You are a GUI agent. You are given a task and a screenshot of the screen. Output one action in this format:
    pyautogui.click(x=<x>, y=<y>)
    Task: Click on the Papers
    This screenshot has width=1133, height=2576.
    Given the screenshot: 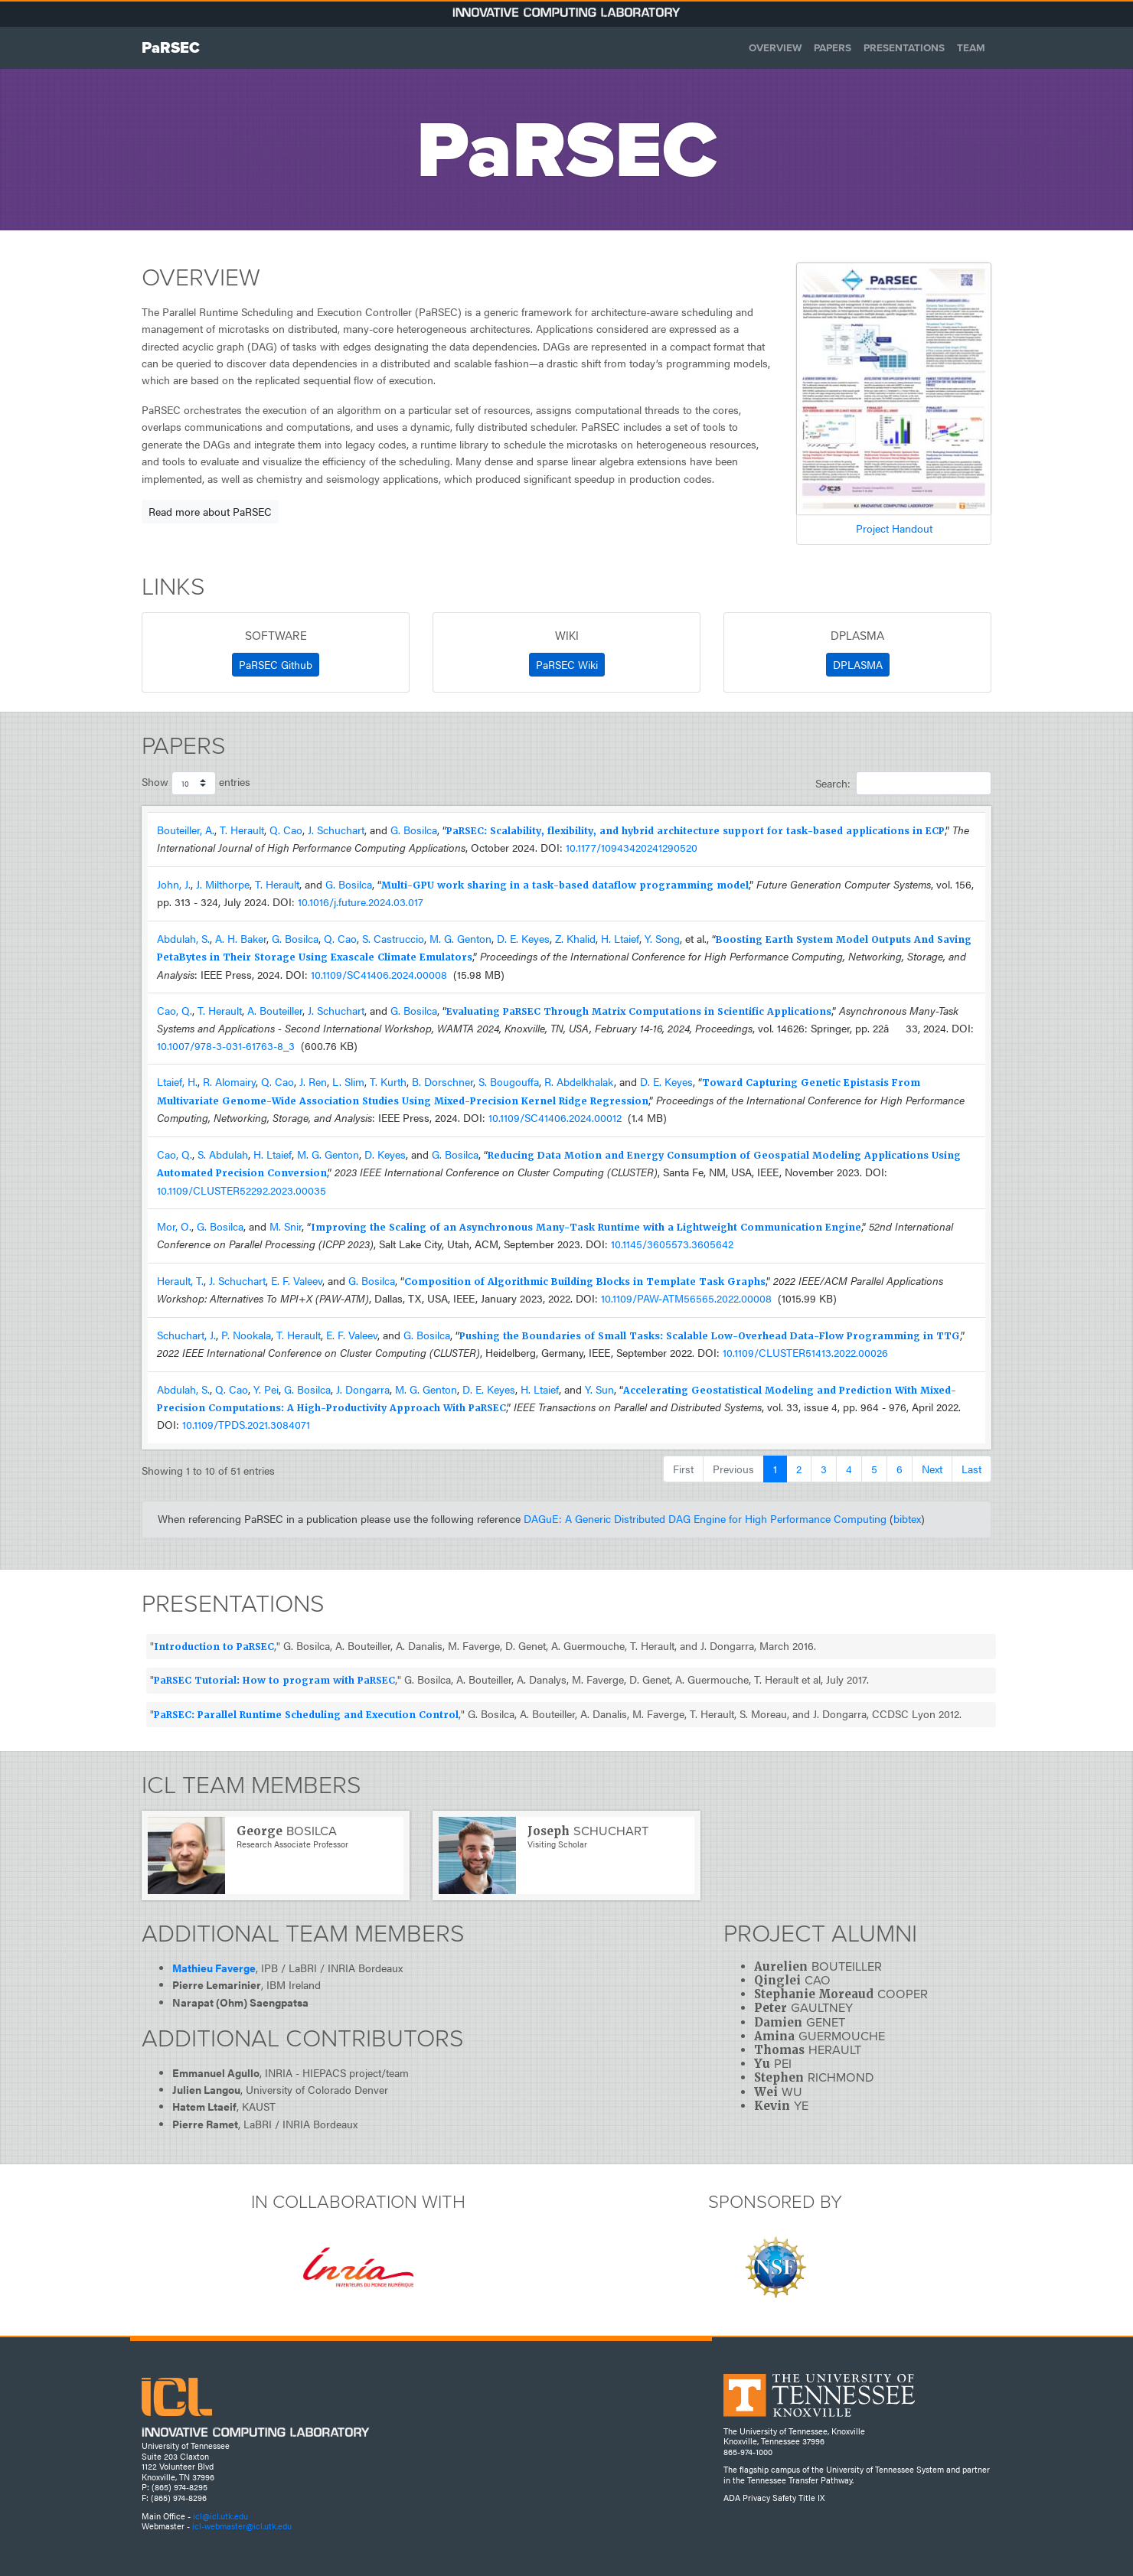 What is the action you would take?
    pyautogui.click(x=832, y=47)
    